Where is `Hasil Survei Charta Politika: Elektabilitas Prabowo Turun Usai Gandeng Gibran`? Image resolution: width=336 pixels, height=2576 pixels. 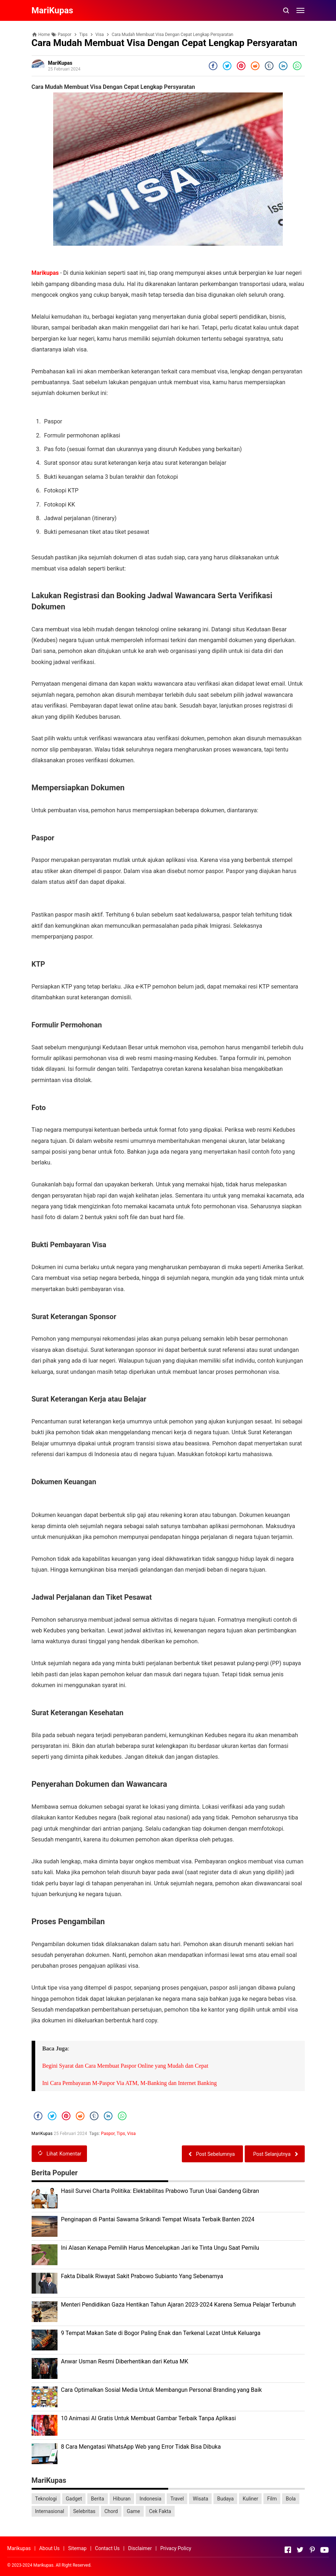
Hasil Survei Charta Politika: Elektabilitas Prabowo Turun Usai Gandeng Gibran is located at coordinates (160, 2190).